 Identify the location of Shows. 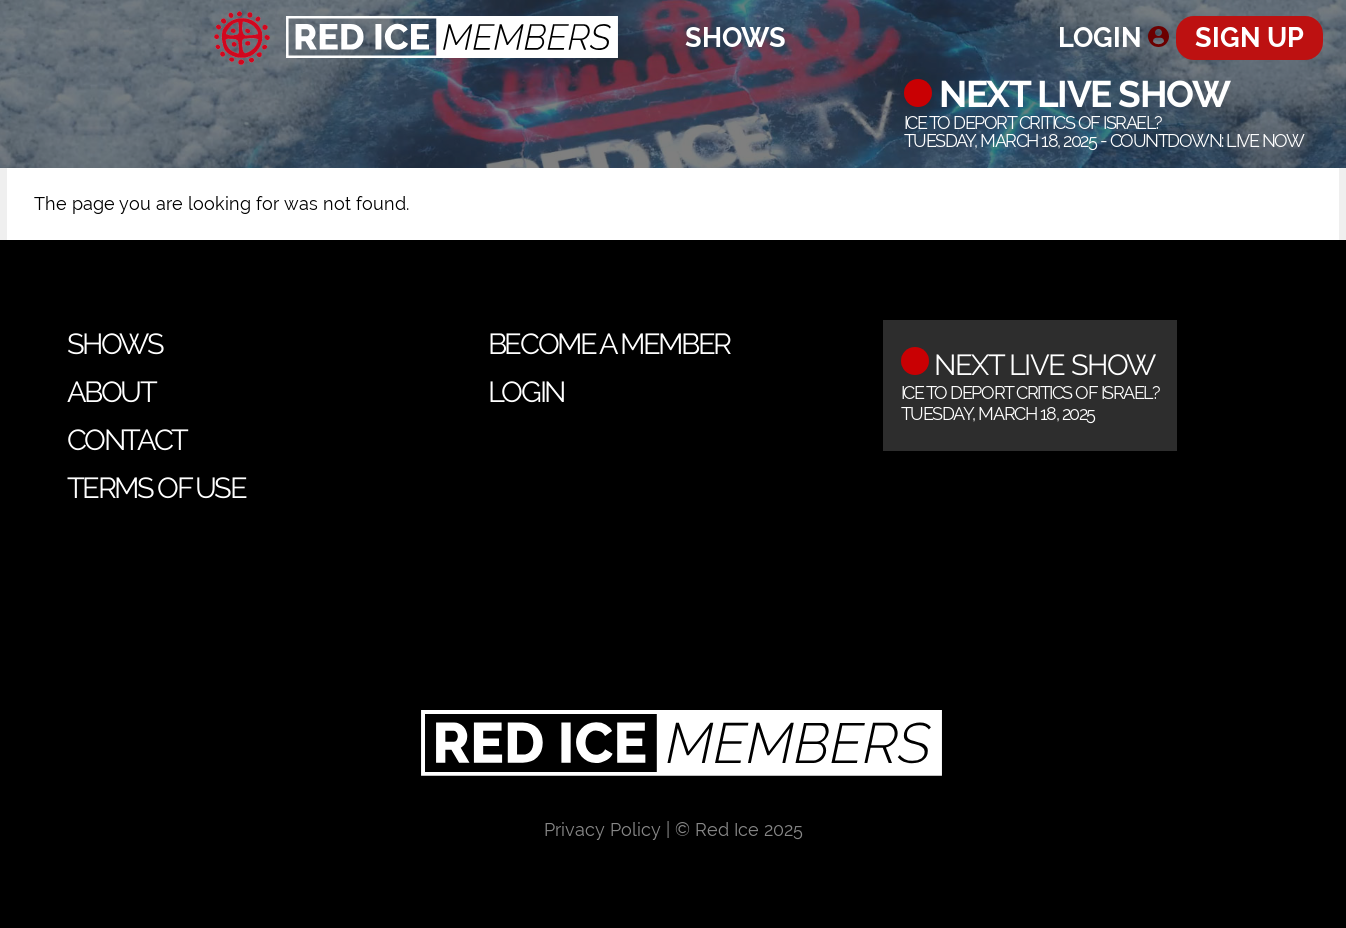
(735, 37).